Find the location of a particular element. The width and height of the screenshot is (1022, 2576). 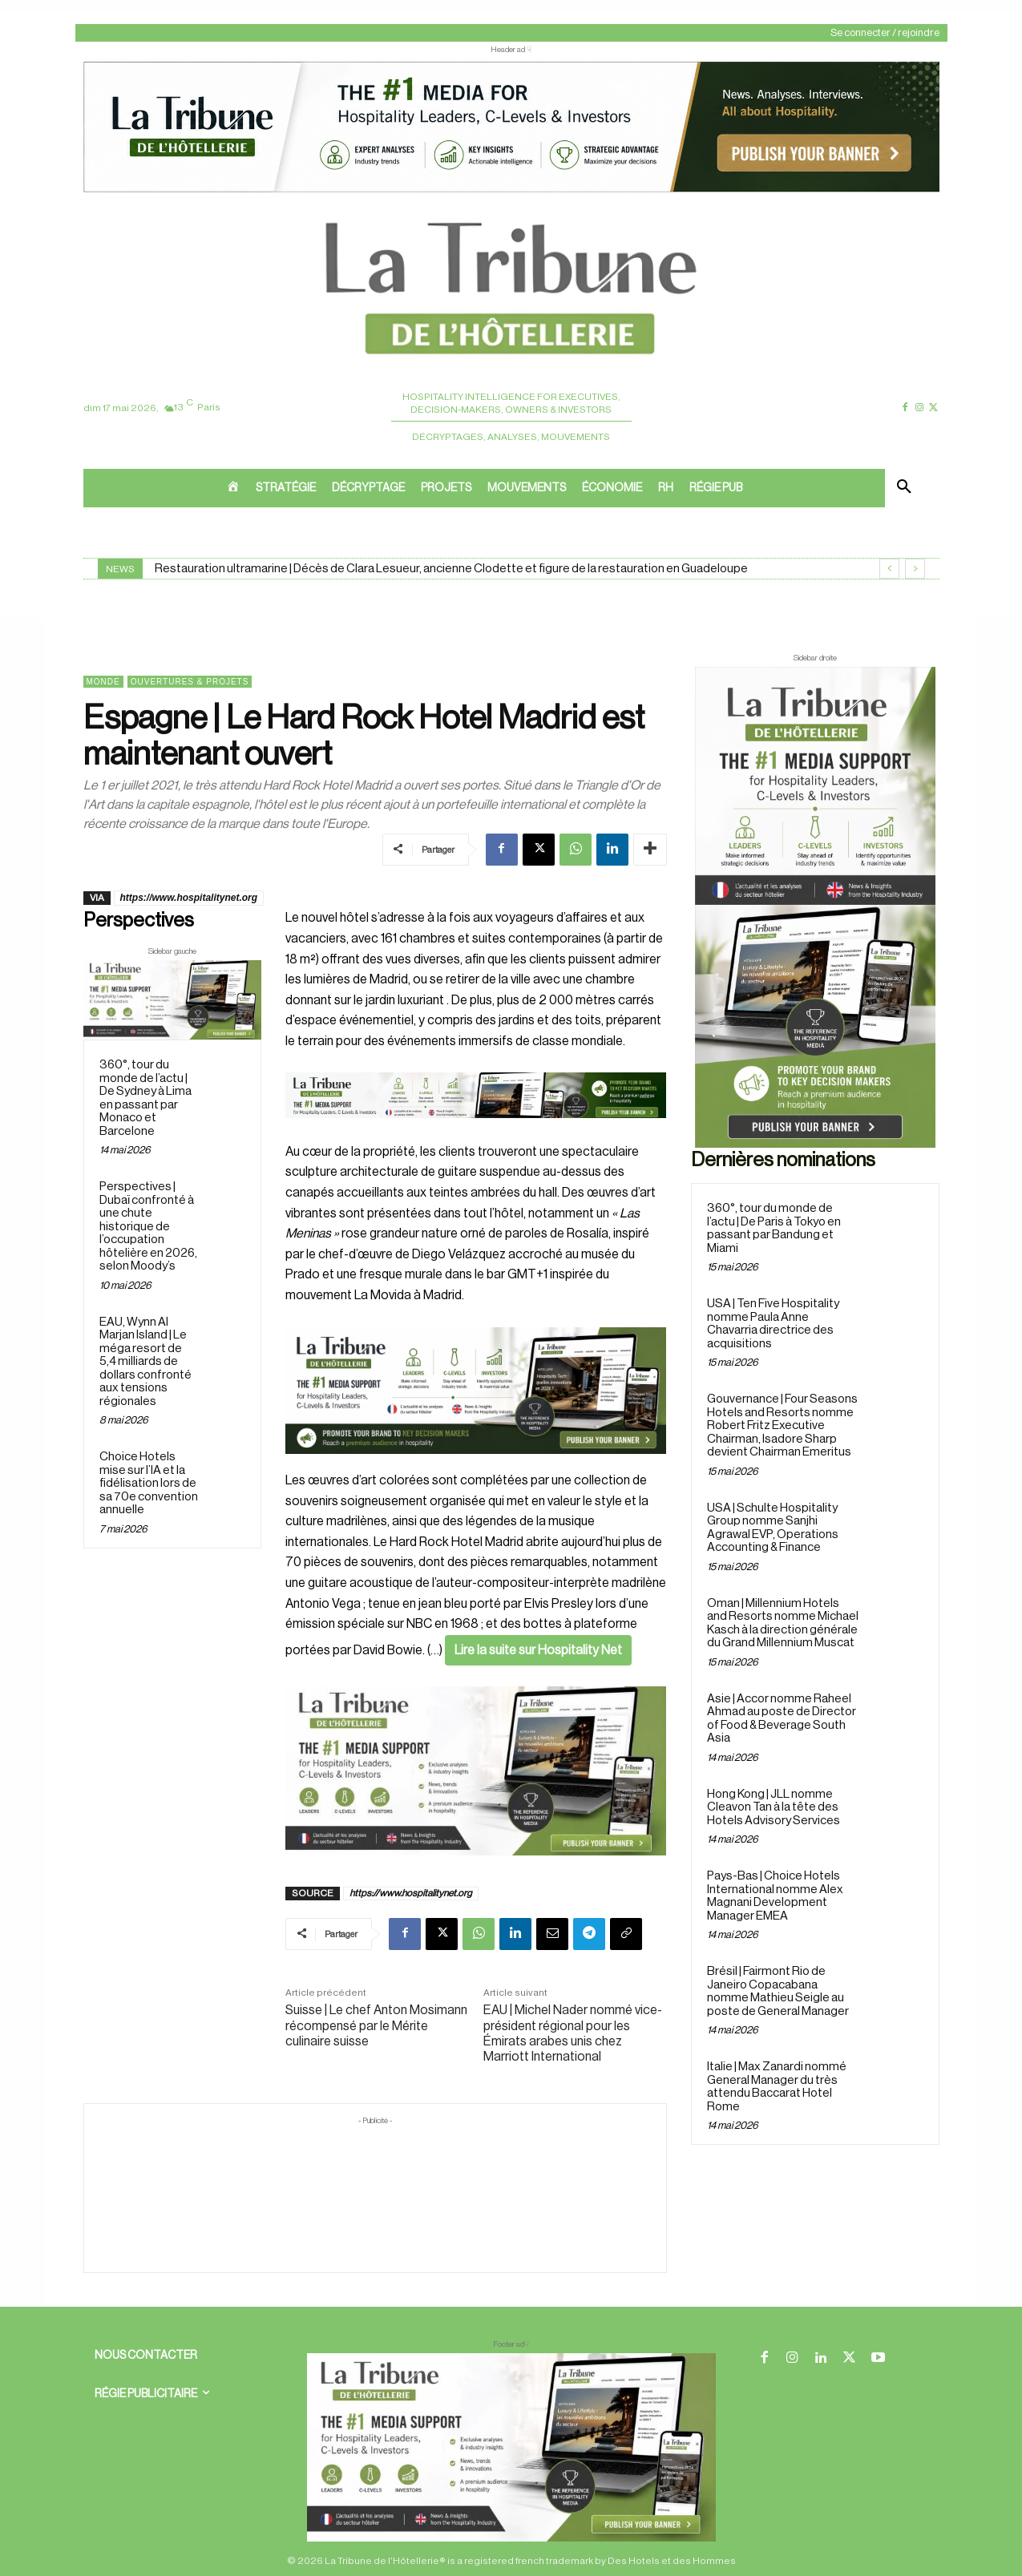

[button] is located at coordinates (904, 488).